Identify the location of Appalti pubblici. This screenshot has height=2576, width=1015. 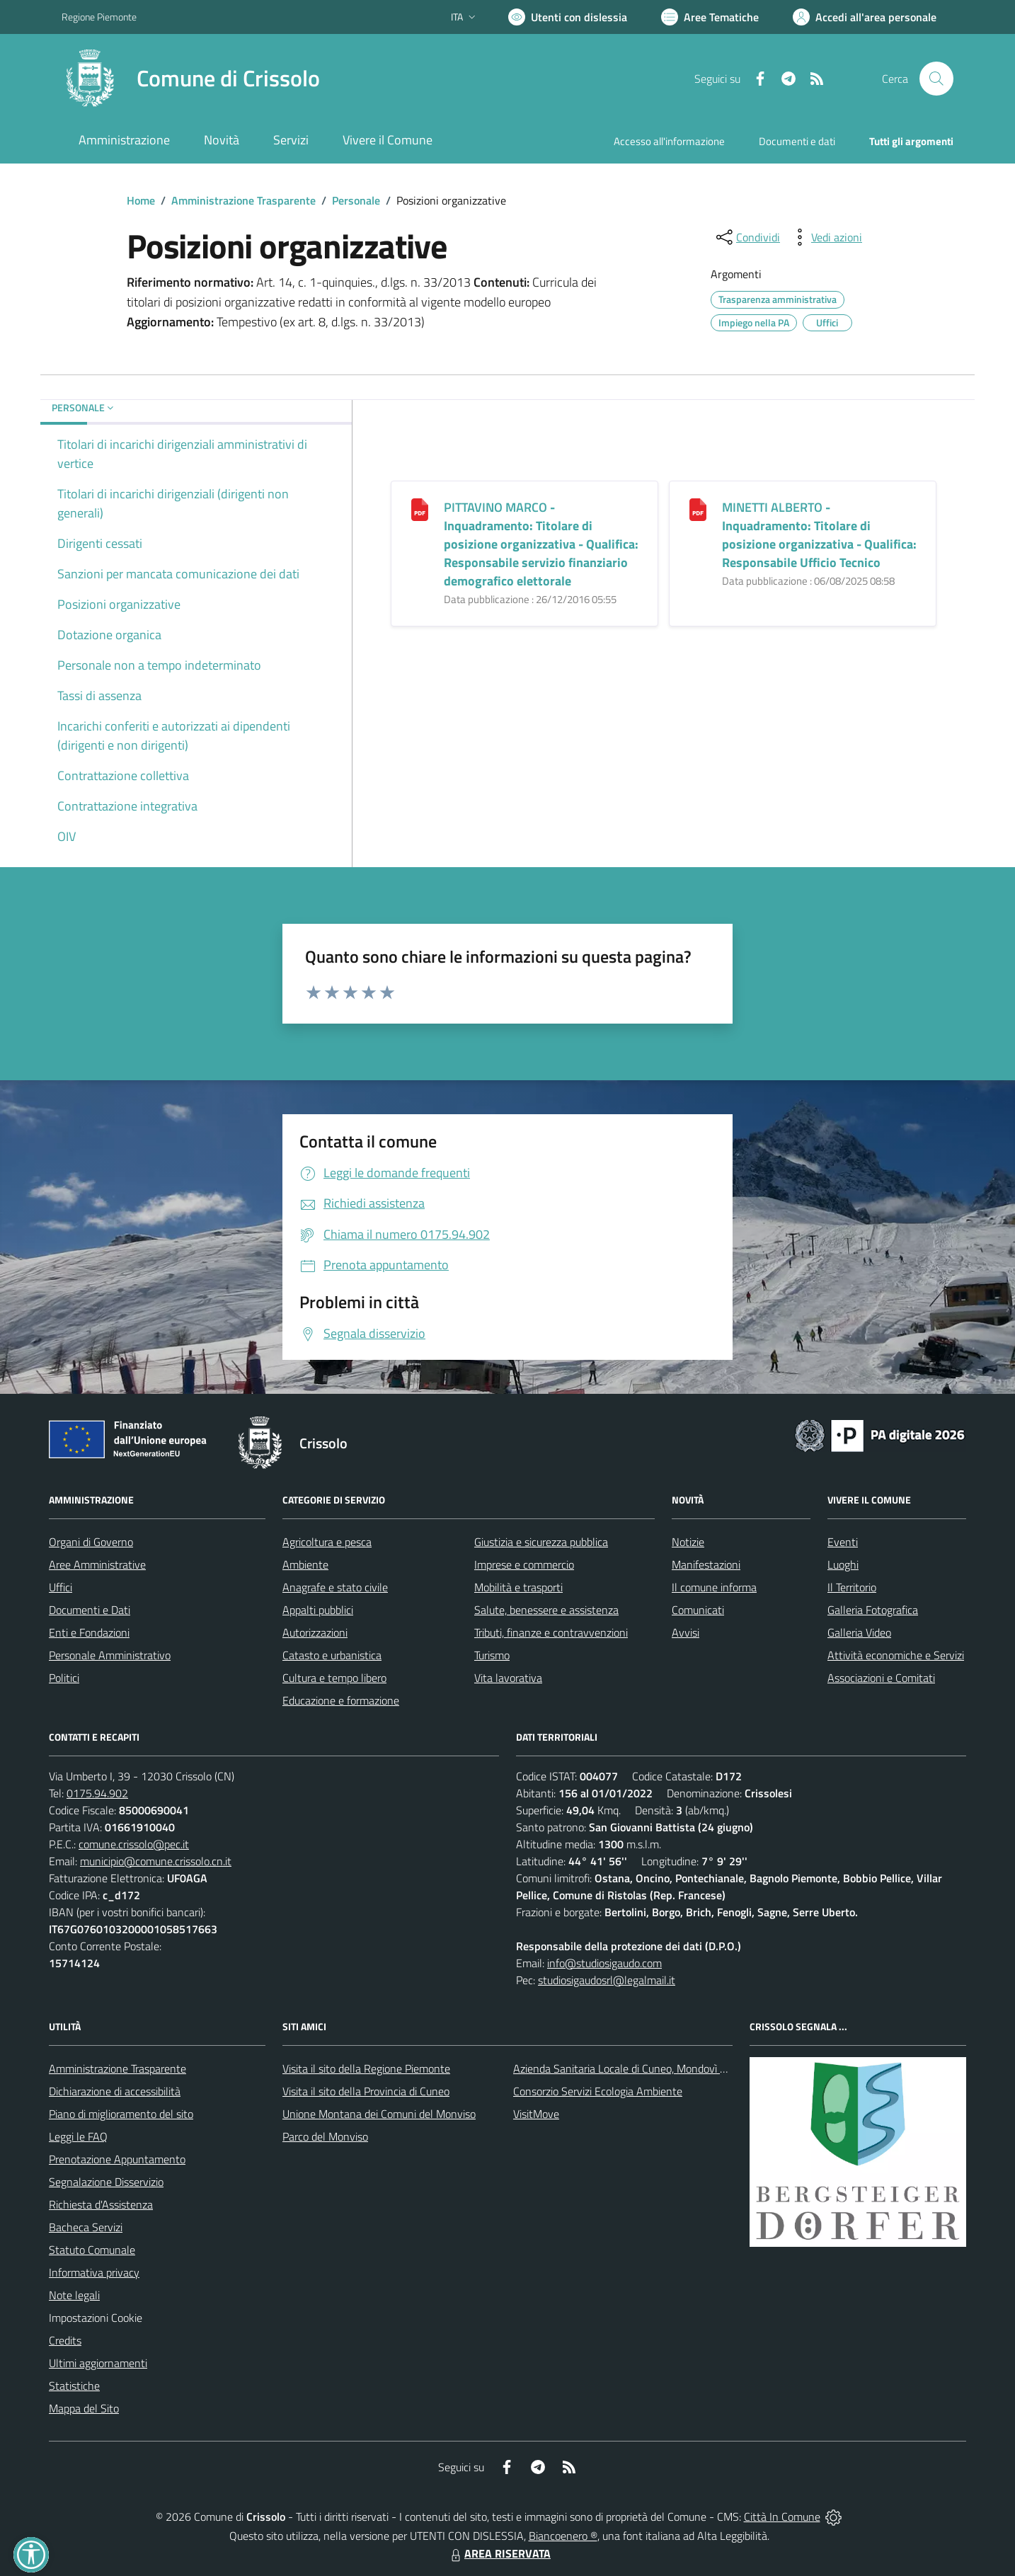
(317, 1609).